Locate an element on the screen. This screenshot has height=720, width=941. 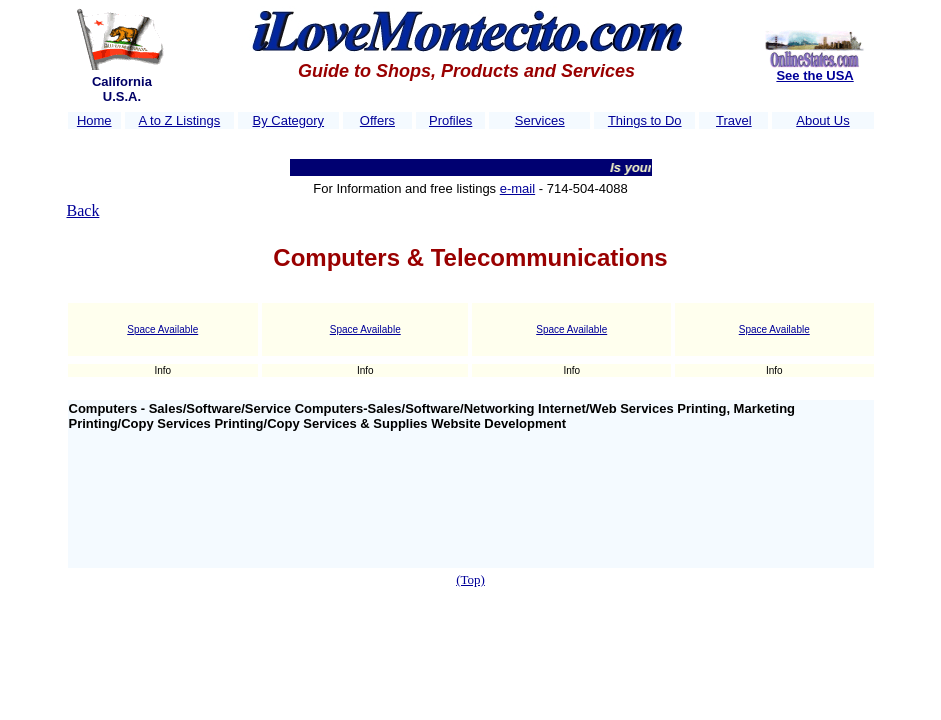
See the USA is located at coordinates (814, 75).